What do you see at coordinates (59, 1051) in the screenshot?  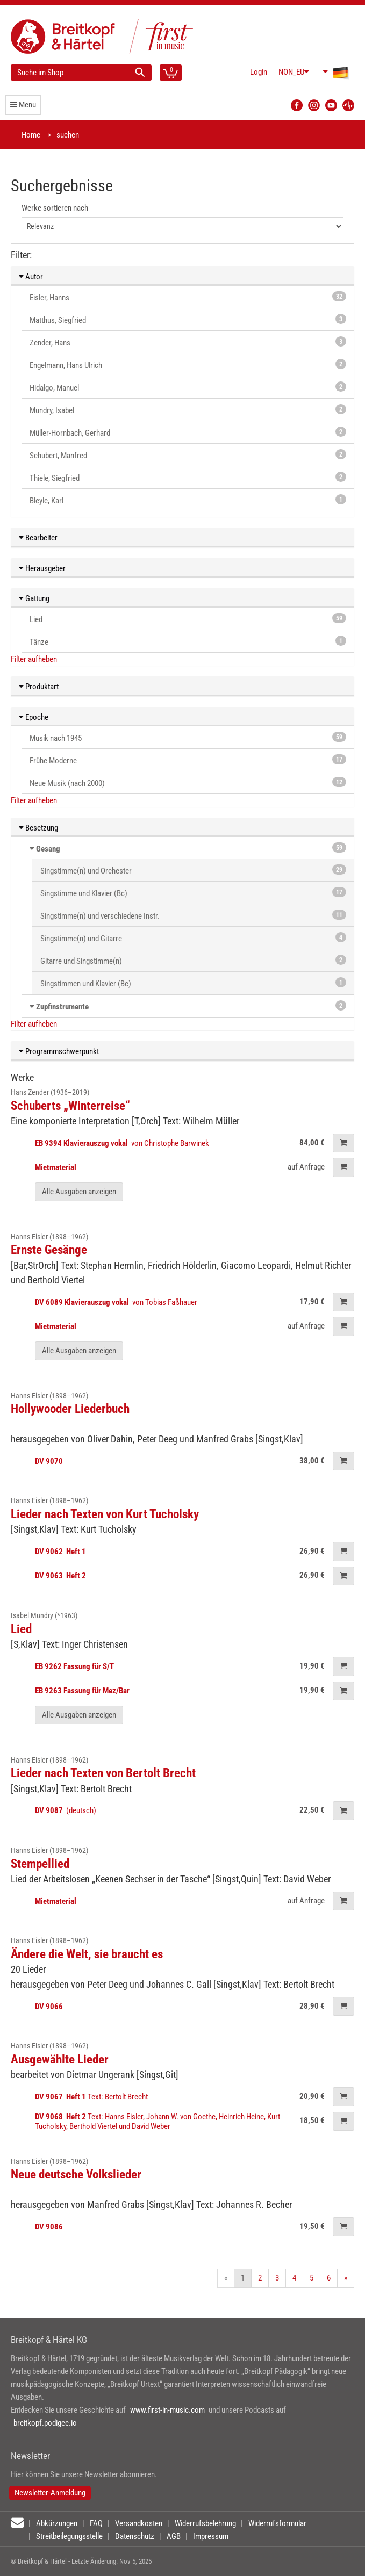 I see `Programmschwerpunkt` at bounding box center [59, 1051].